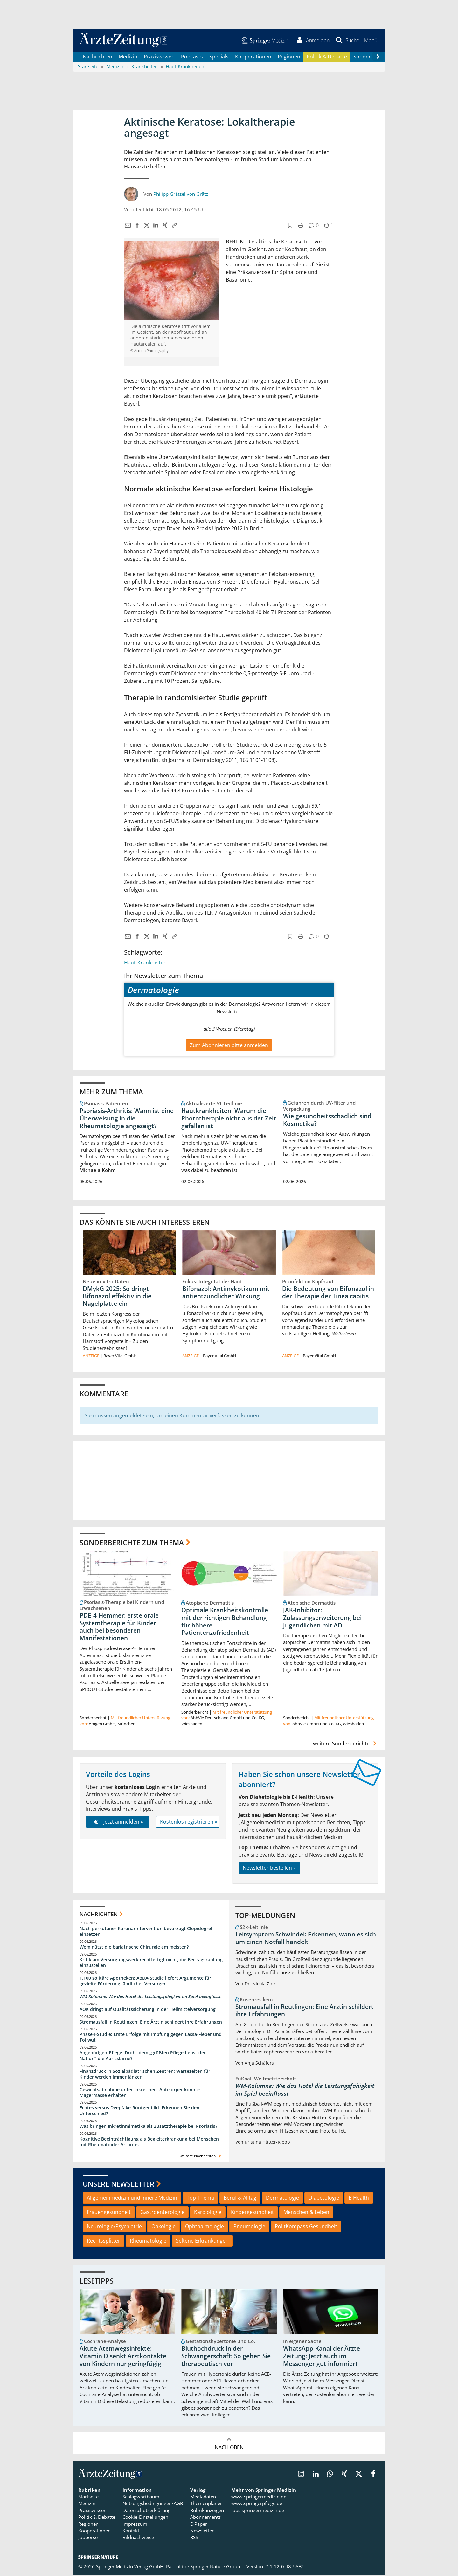 Image resolution: width=458 pixels, height=2576 pixels. Describe the element at coordinates (180, 194) in the screenshot. I see `Philipp Grätzel von Grätz` at that location.